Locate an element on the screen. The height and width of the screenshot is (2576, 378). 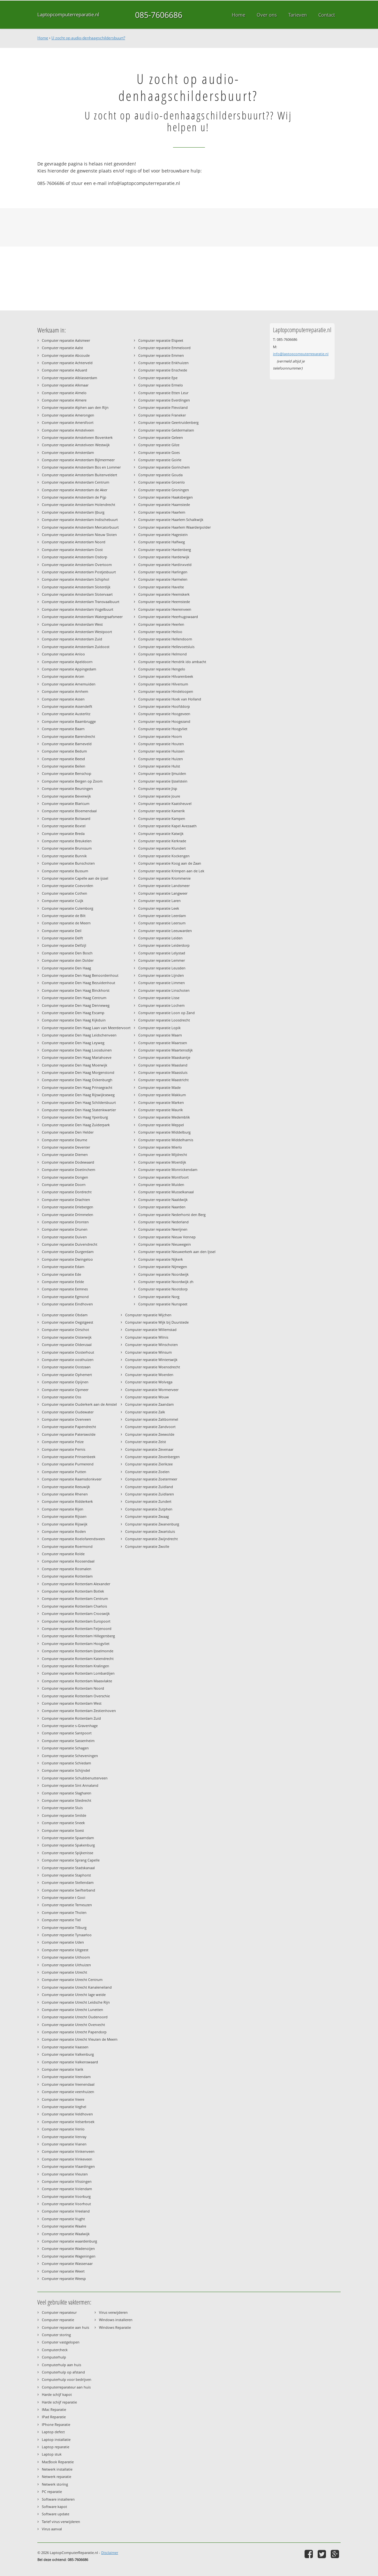
Computer reparatie Weert is located at coordinates (63, 2271).